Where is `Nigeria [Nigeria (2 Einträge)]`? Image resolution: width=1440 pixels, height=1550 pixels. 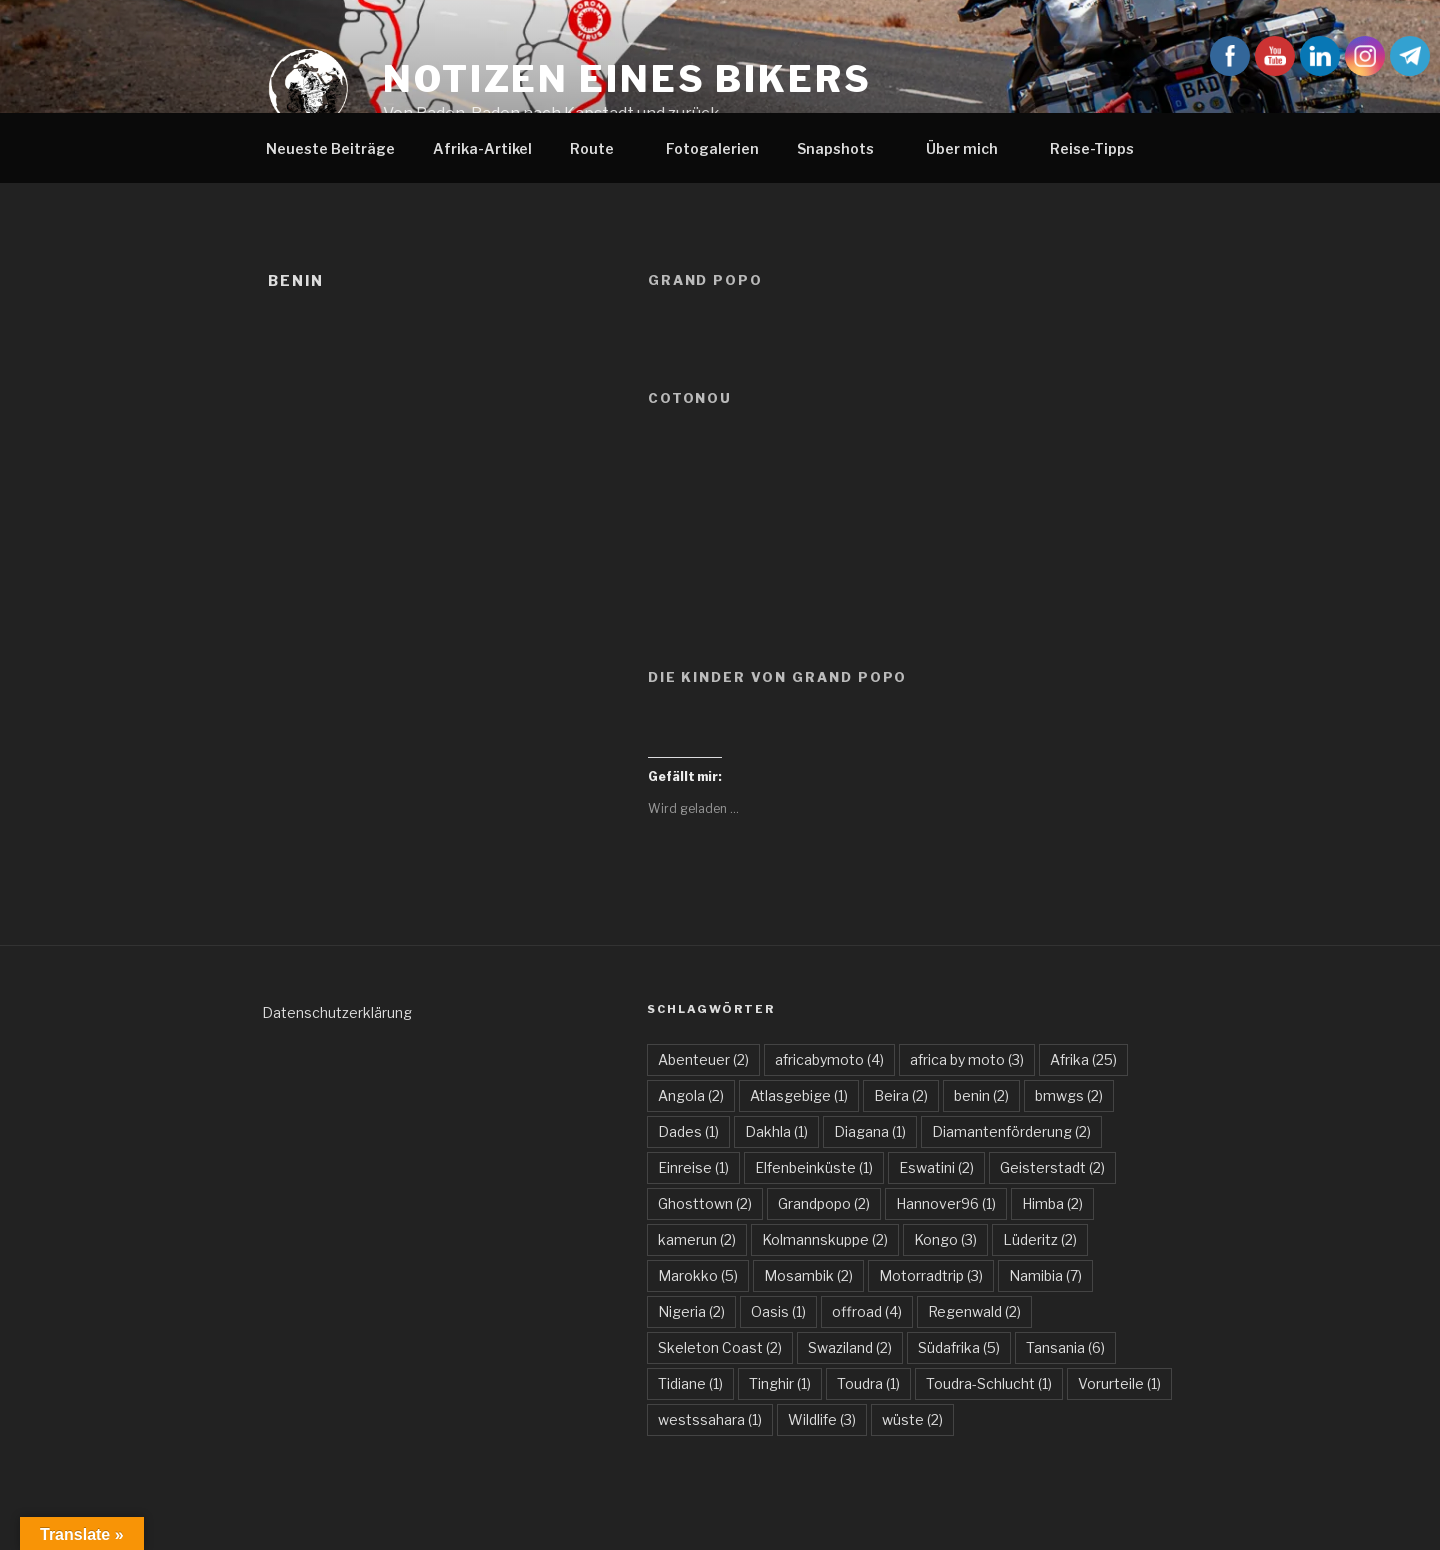
Nigeria [Nigeria (2 Einträge)] is located at coordinates (691, 1311).